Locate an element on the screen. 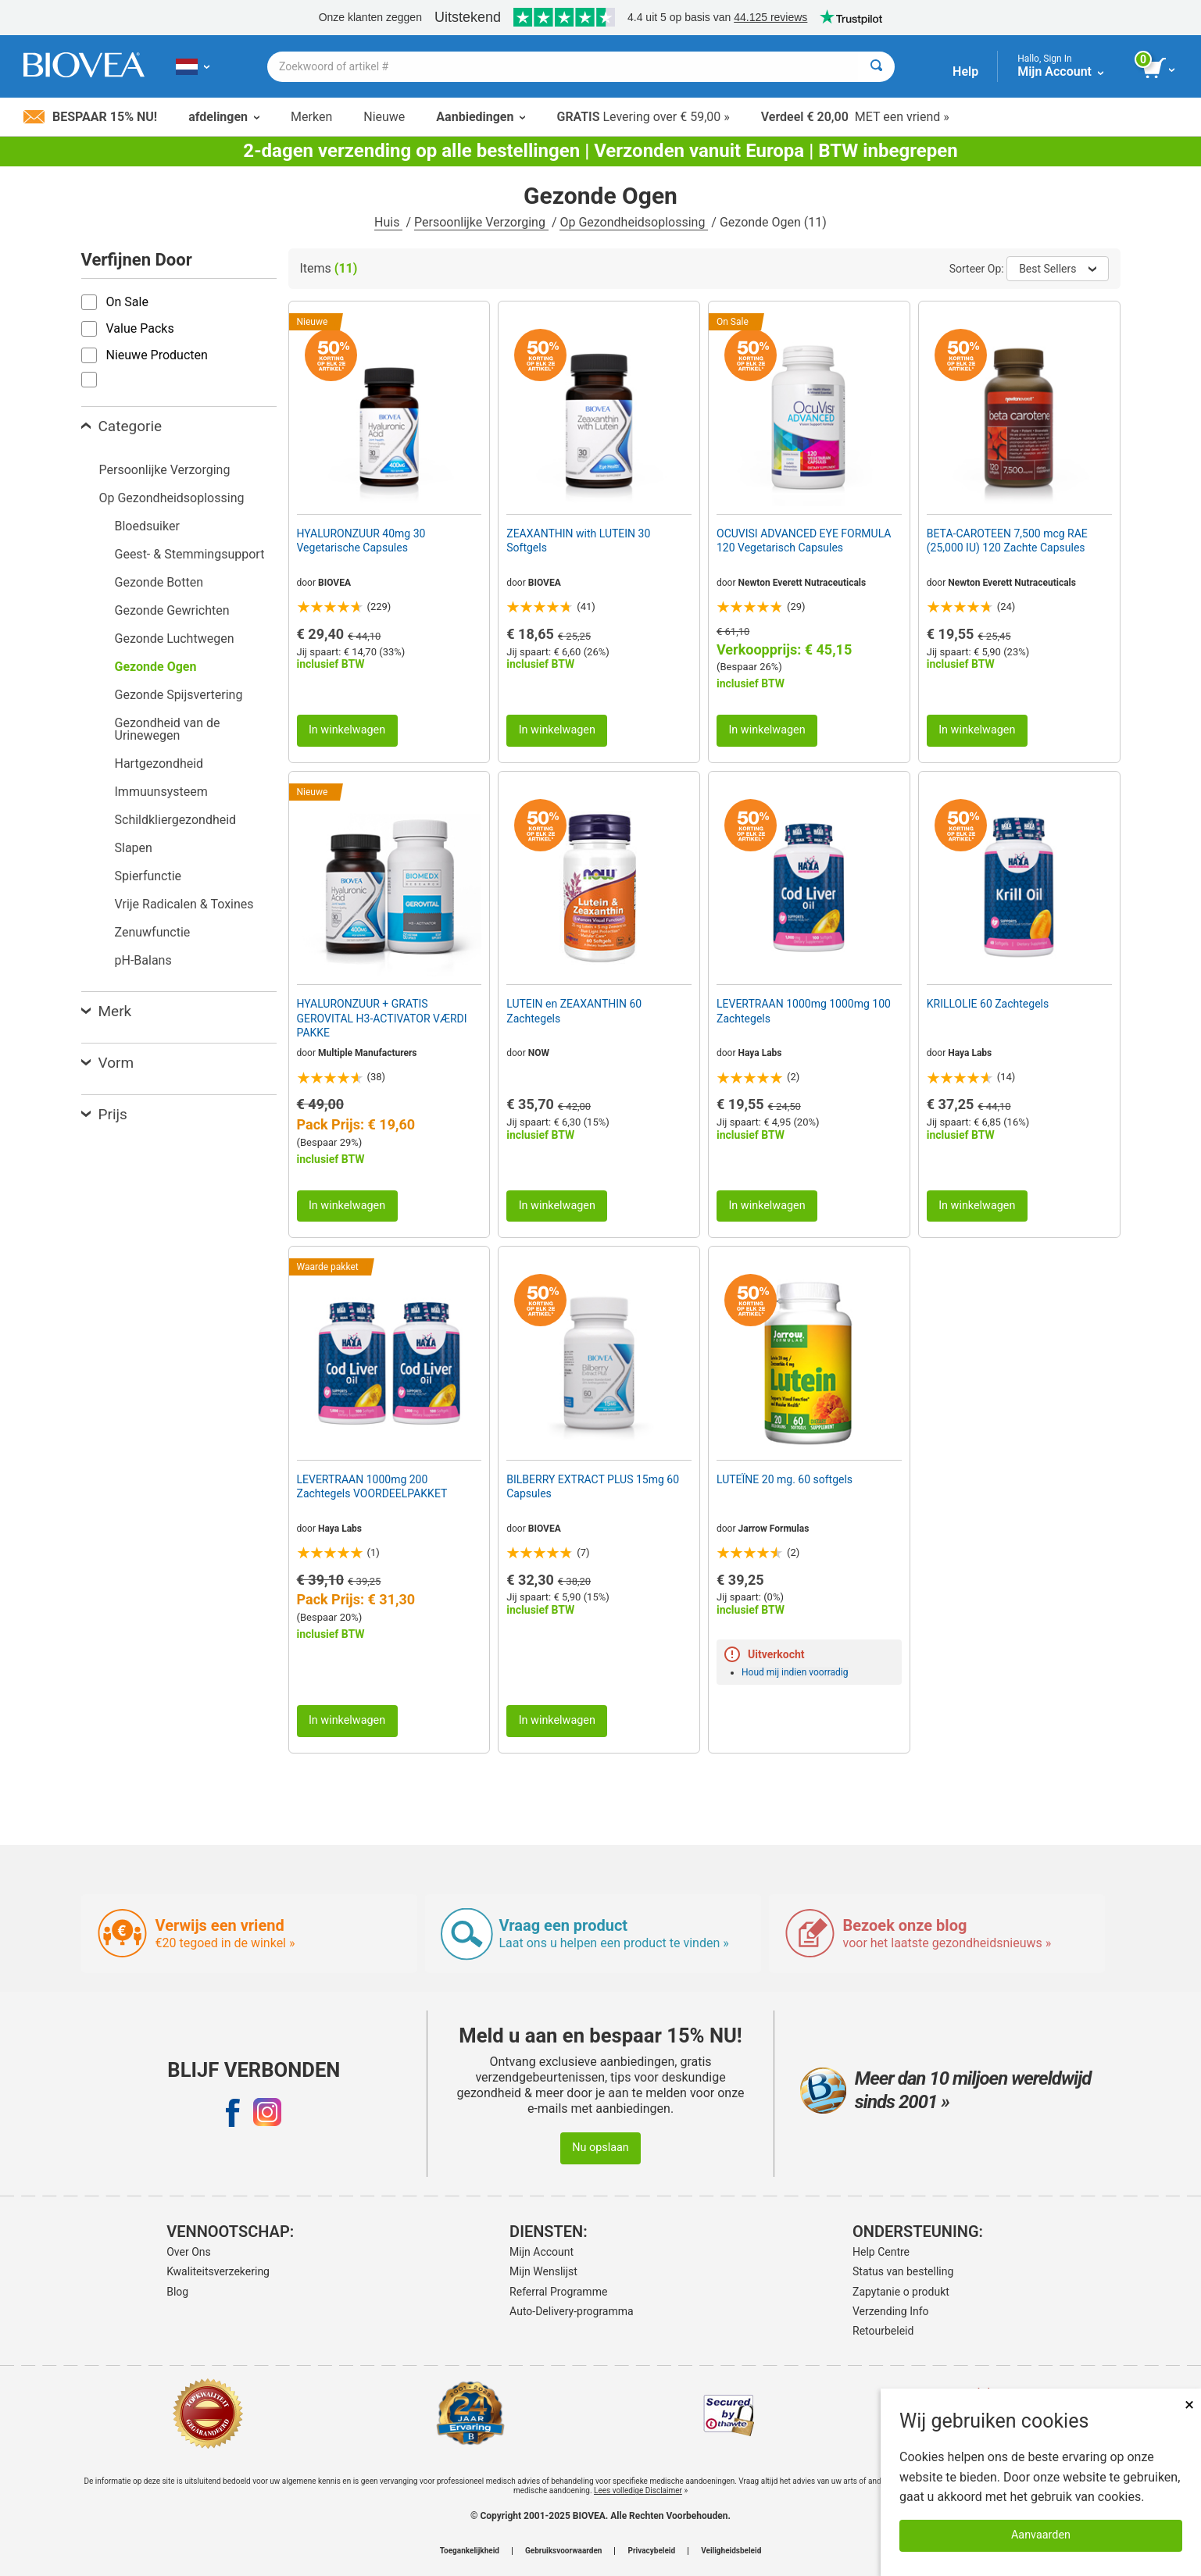 The width and height of the screenshot is (1201, 2576). Gezonde Luchtwegen is located at coordinates (174, 638).